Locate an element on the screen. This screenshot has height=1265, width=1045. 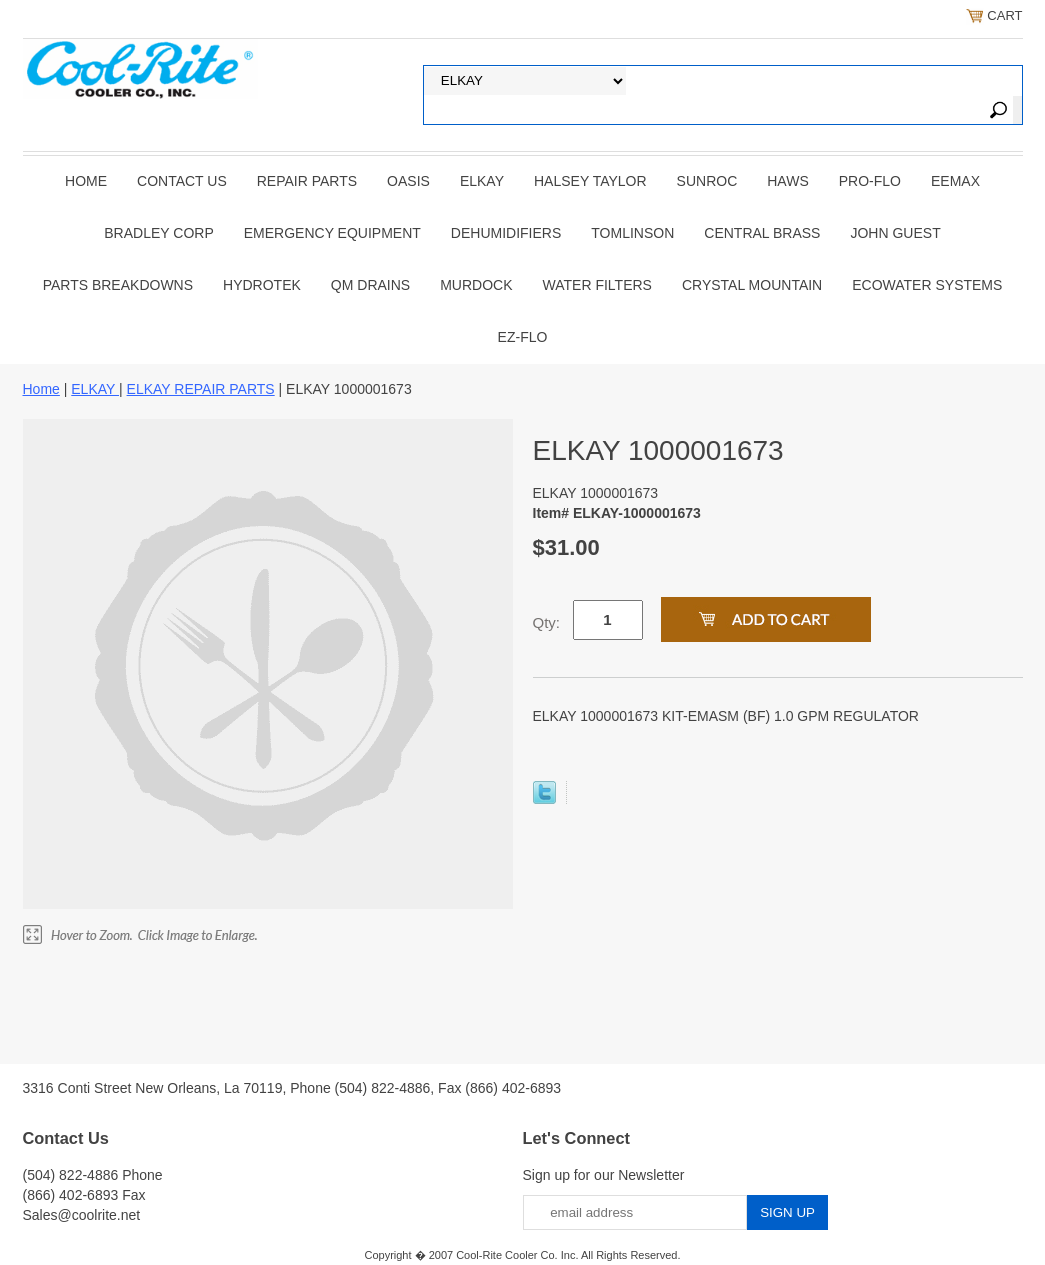
JOHN GUEST is located at coordinates (895, 233).